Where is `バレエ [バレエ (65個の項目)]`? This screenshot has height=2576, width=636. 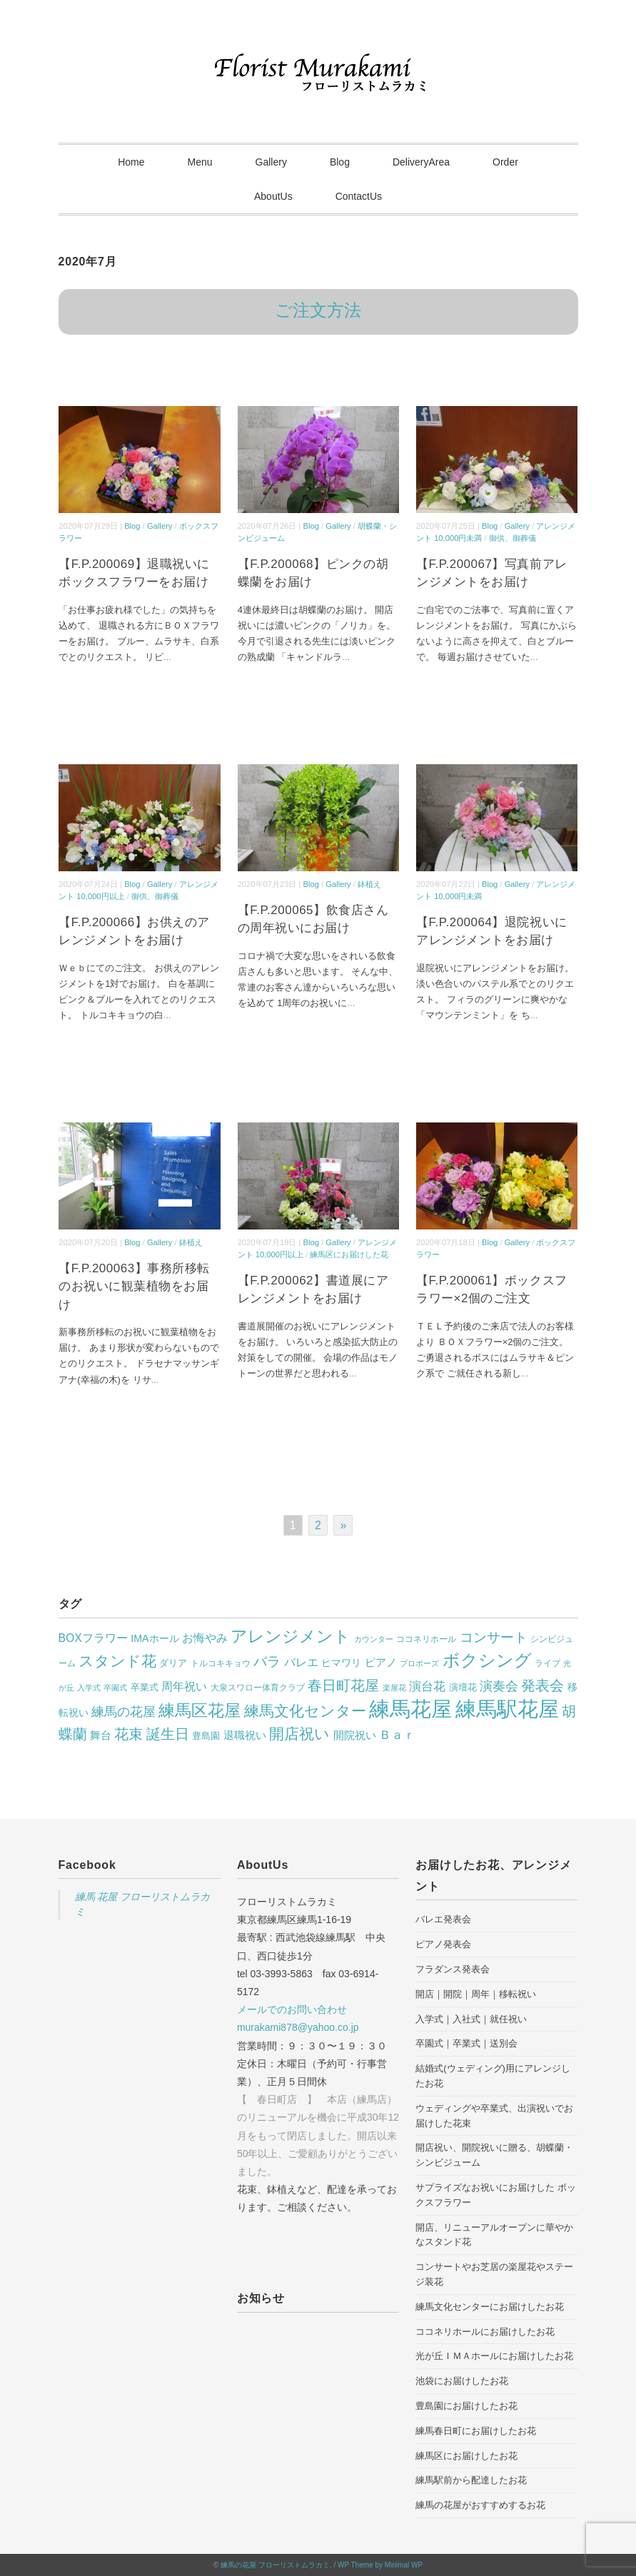 バレエ [バレエ (65個の項目)] is located at coordinates (301, 1662).